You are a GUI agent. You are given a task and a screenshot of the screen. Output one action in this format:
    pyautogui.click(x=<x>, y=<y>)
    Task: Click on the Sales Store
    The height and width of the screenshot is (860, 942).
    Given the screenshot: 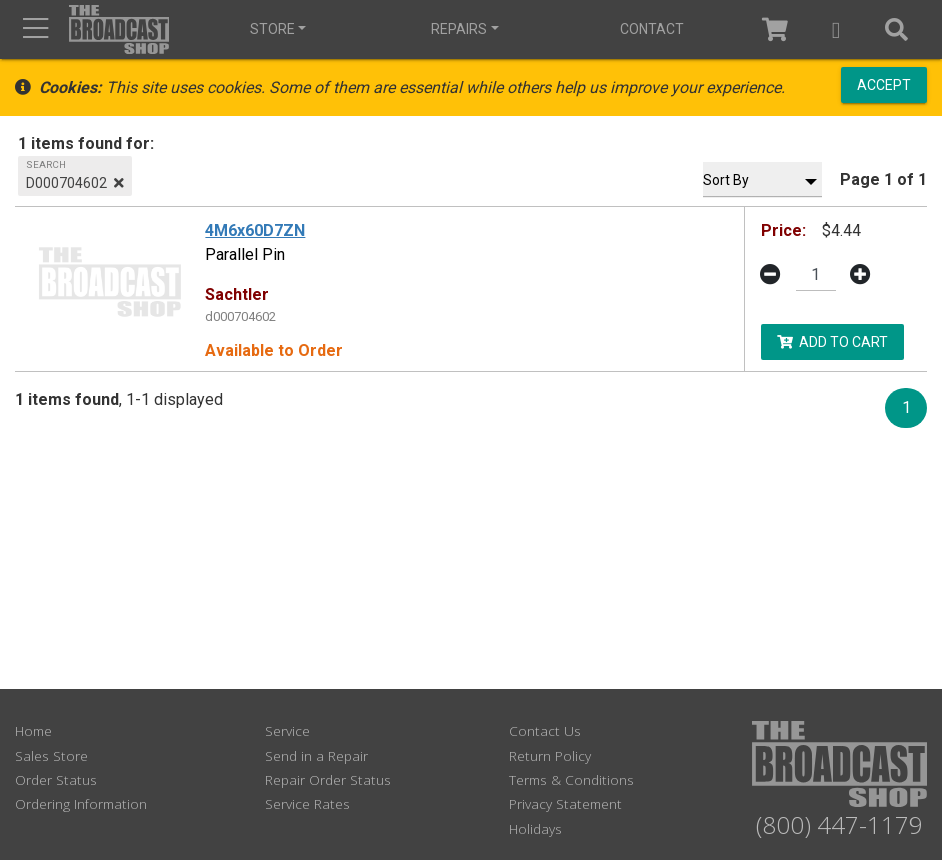 What is the action you would take?
    pyautogui.click(x=51, y=755)
    